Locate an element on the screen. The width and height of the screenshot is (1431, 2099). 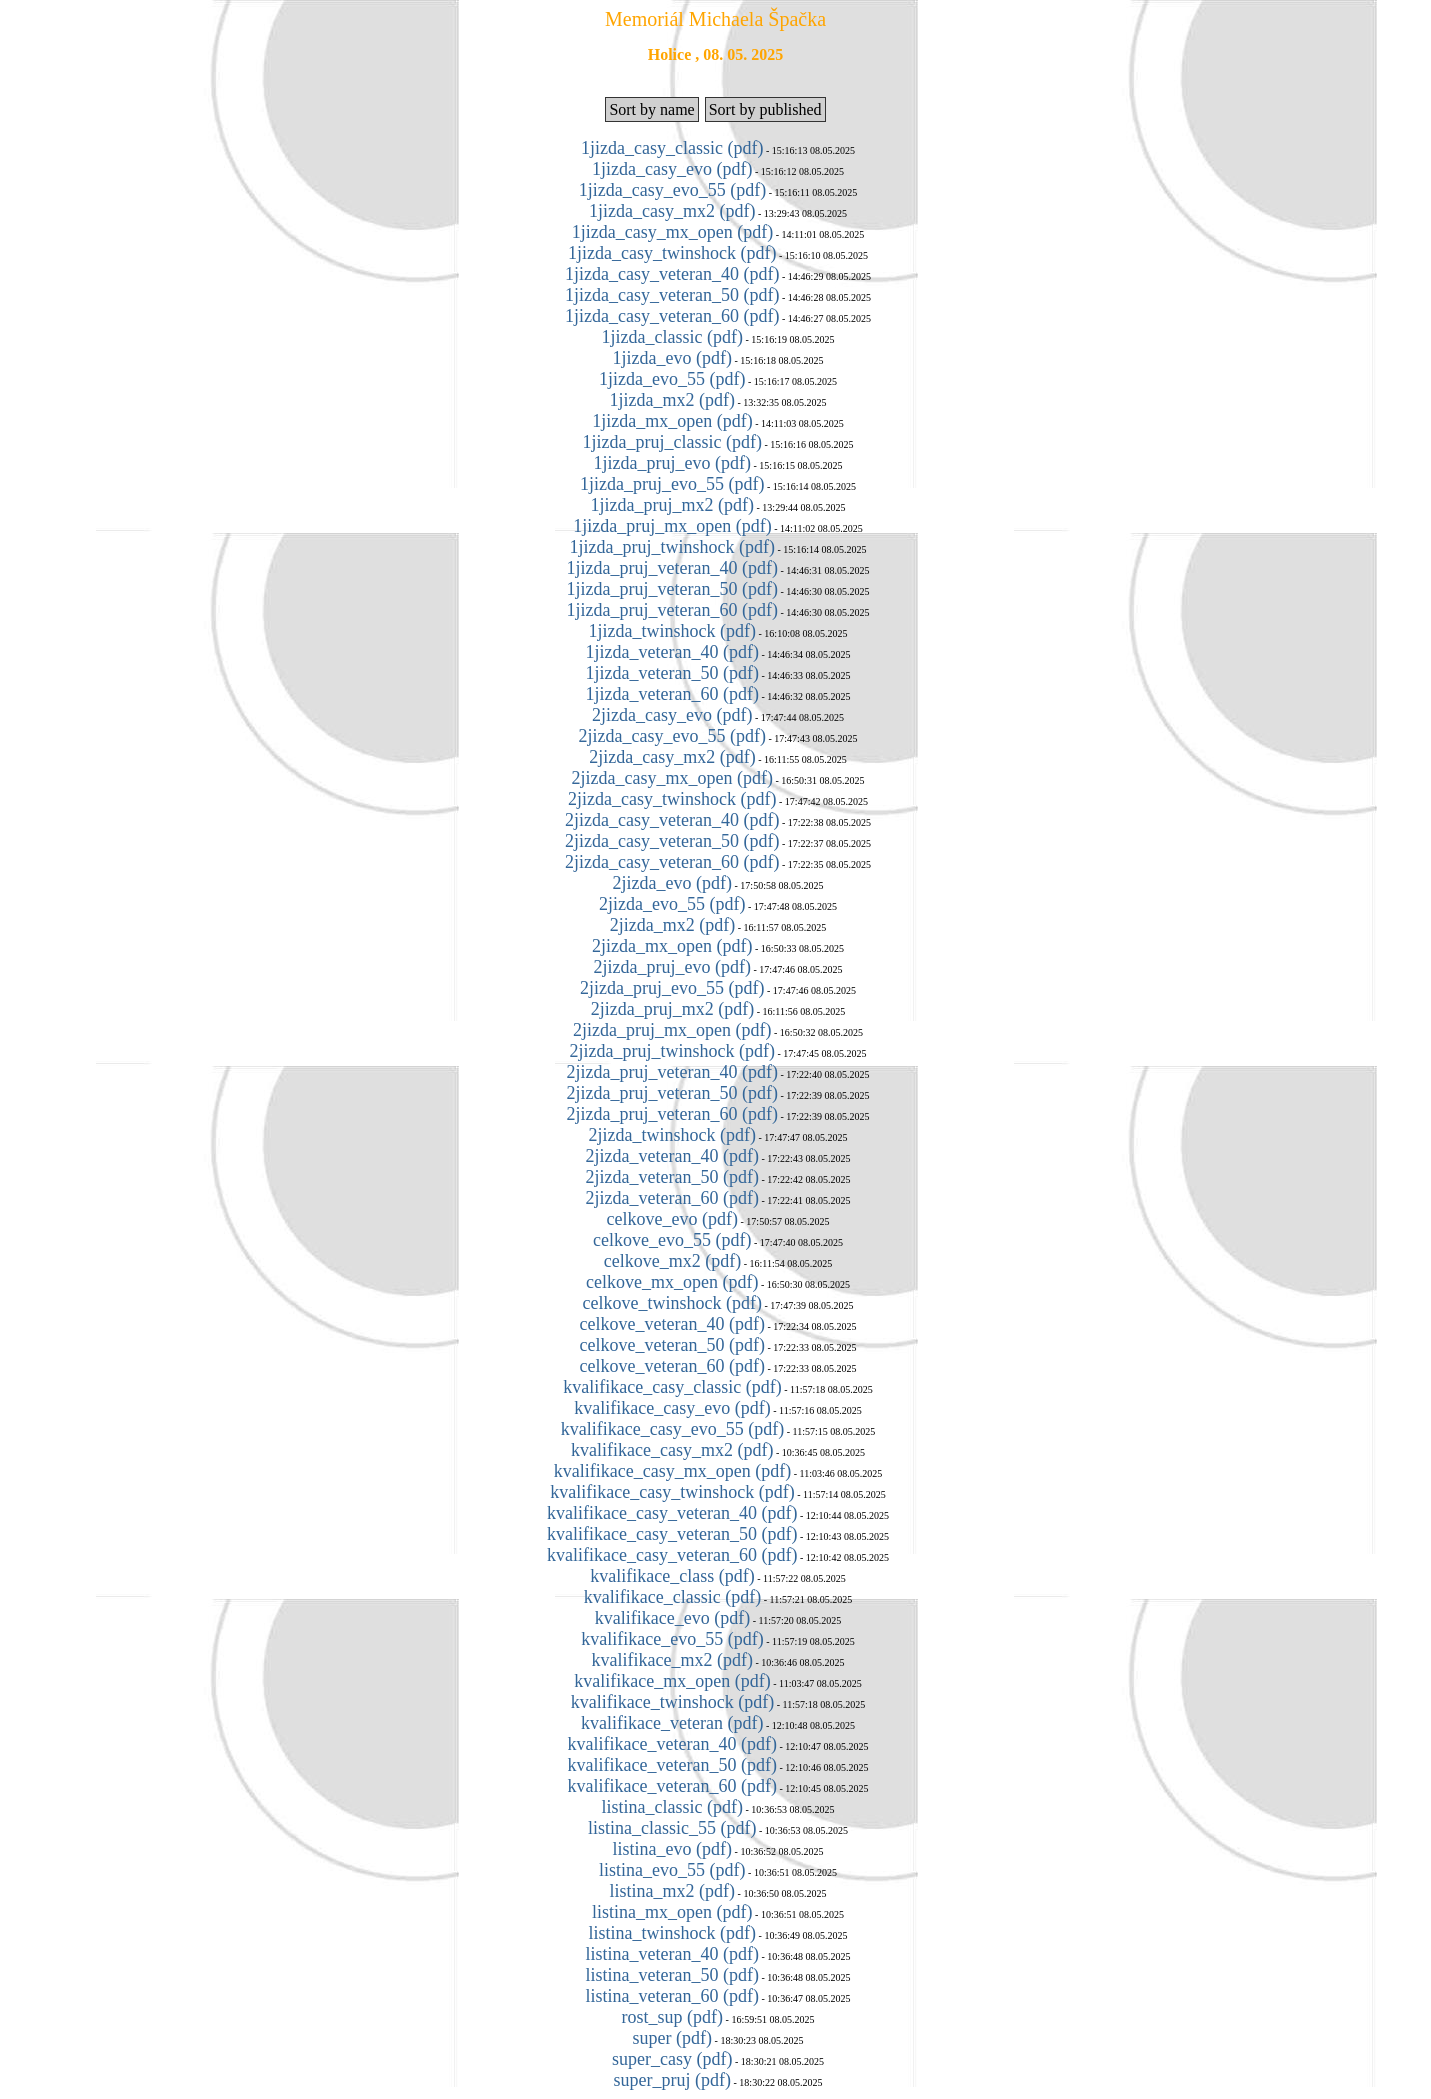
1jizda_mx2 (pdf) is located at coordinates (672, 400).